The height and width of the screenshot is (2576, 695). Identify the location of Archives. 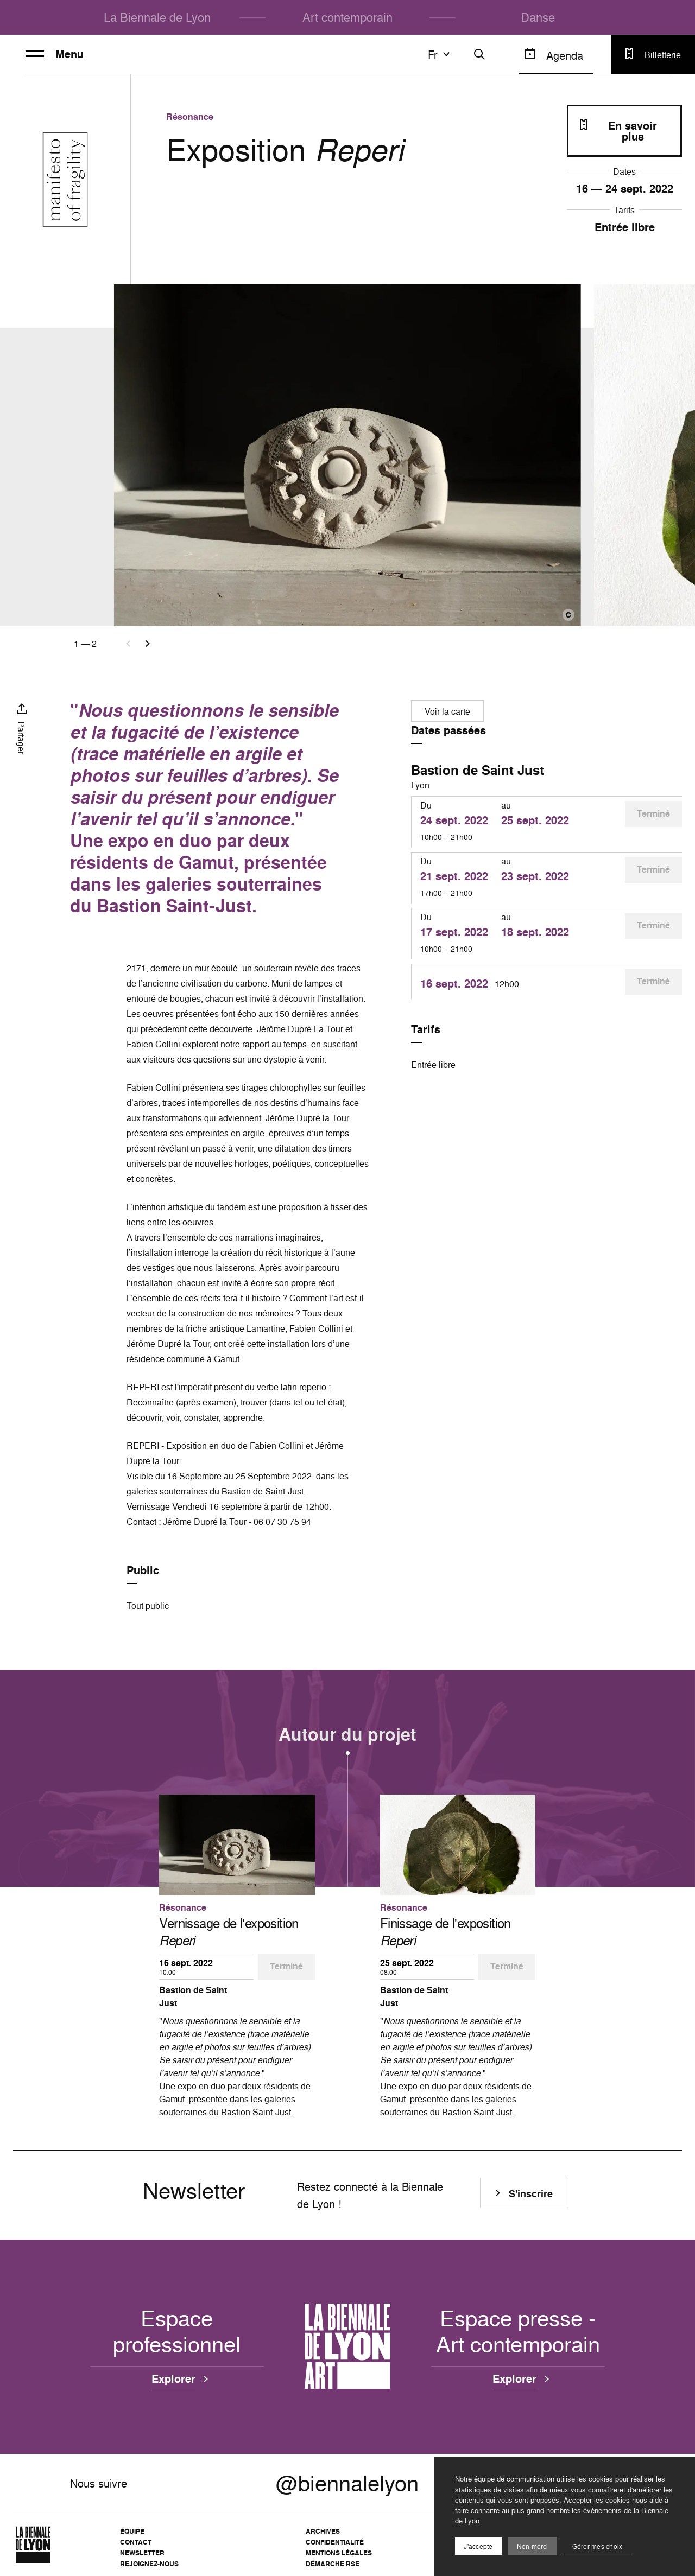
(323, 2531).